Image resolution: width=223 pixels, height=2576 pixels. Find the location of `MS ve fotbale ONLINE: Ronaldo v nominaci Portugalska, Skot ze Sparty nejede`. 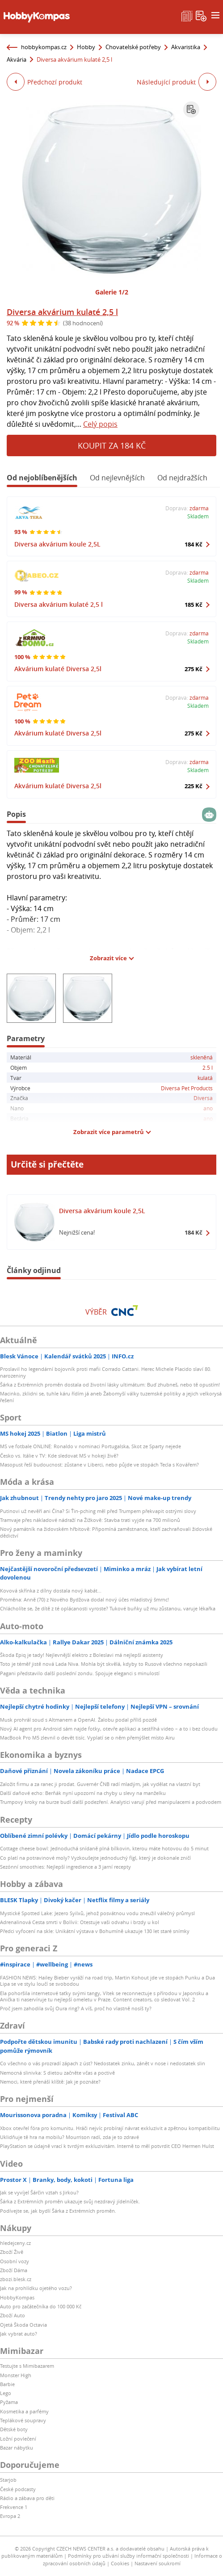

MS ve fotbale ONLINE: Ronaldo v nominaci Portugalska, Skot ze Sparty nejede is located at coordinates (90, 1446).